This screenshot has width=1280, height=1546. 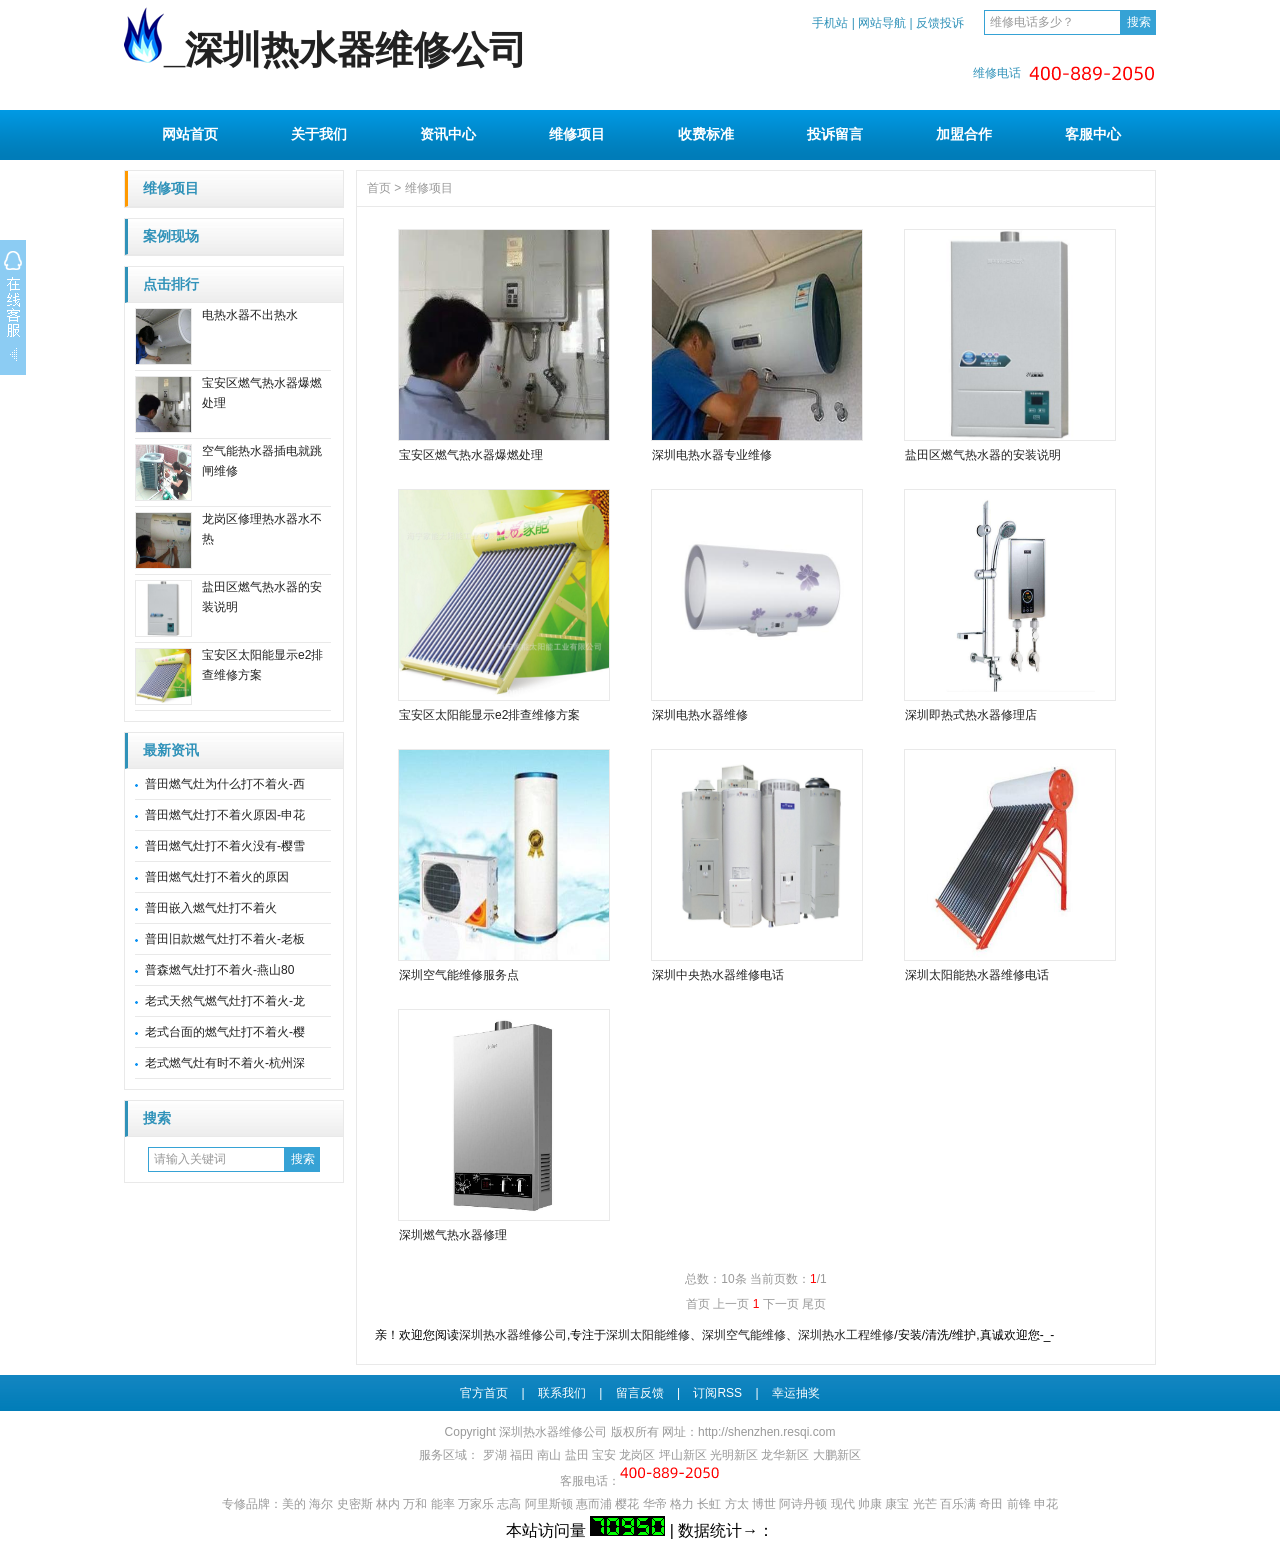 What do you see at coordinates (217, 877) in the screenshot?
I see `普田燃气灶打不着火的原因` at bounding box center [217, 877].